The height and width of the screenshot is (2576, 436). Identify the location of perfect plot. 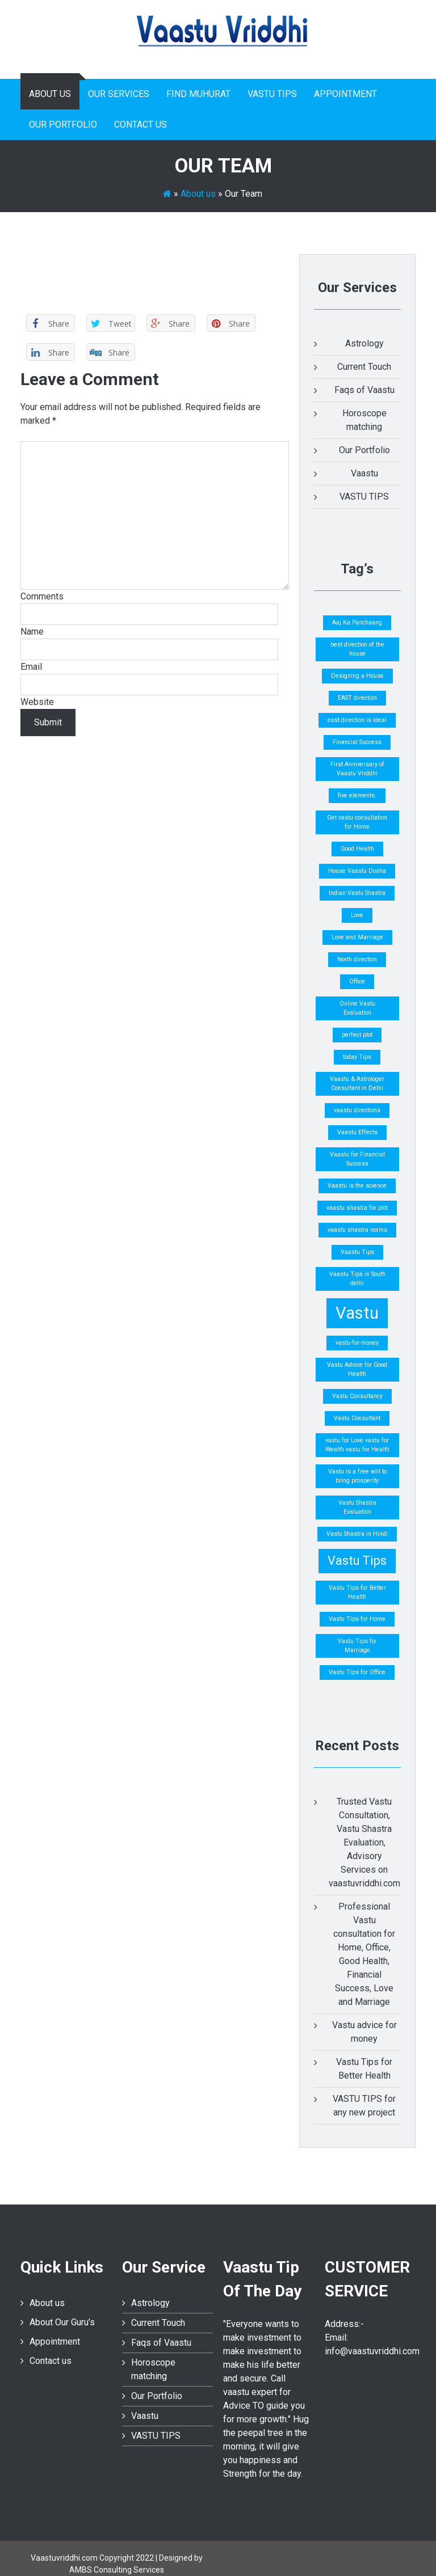
(357, 1034).